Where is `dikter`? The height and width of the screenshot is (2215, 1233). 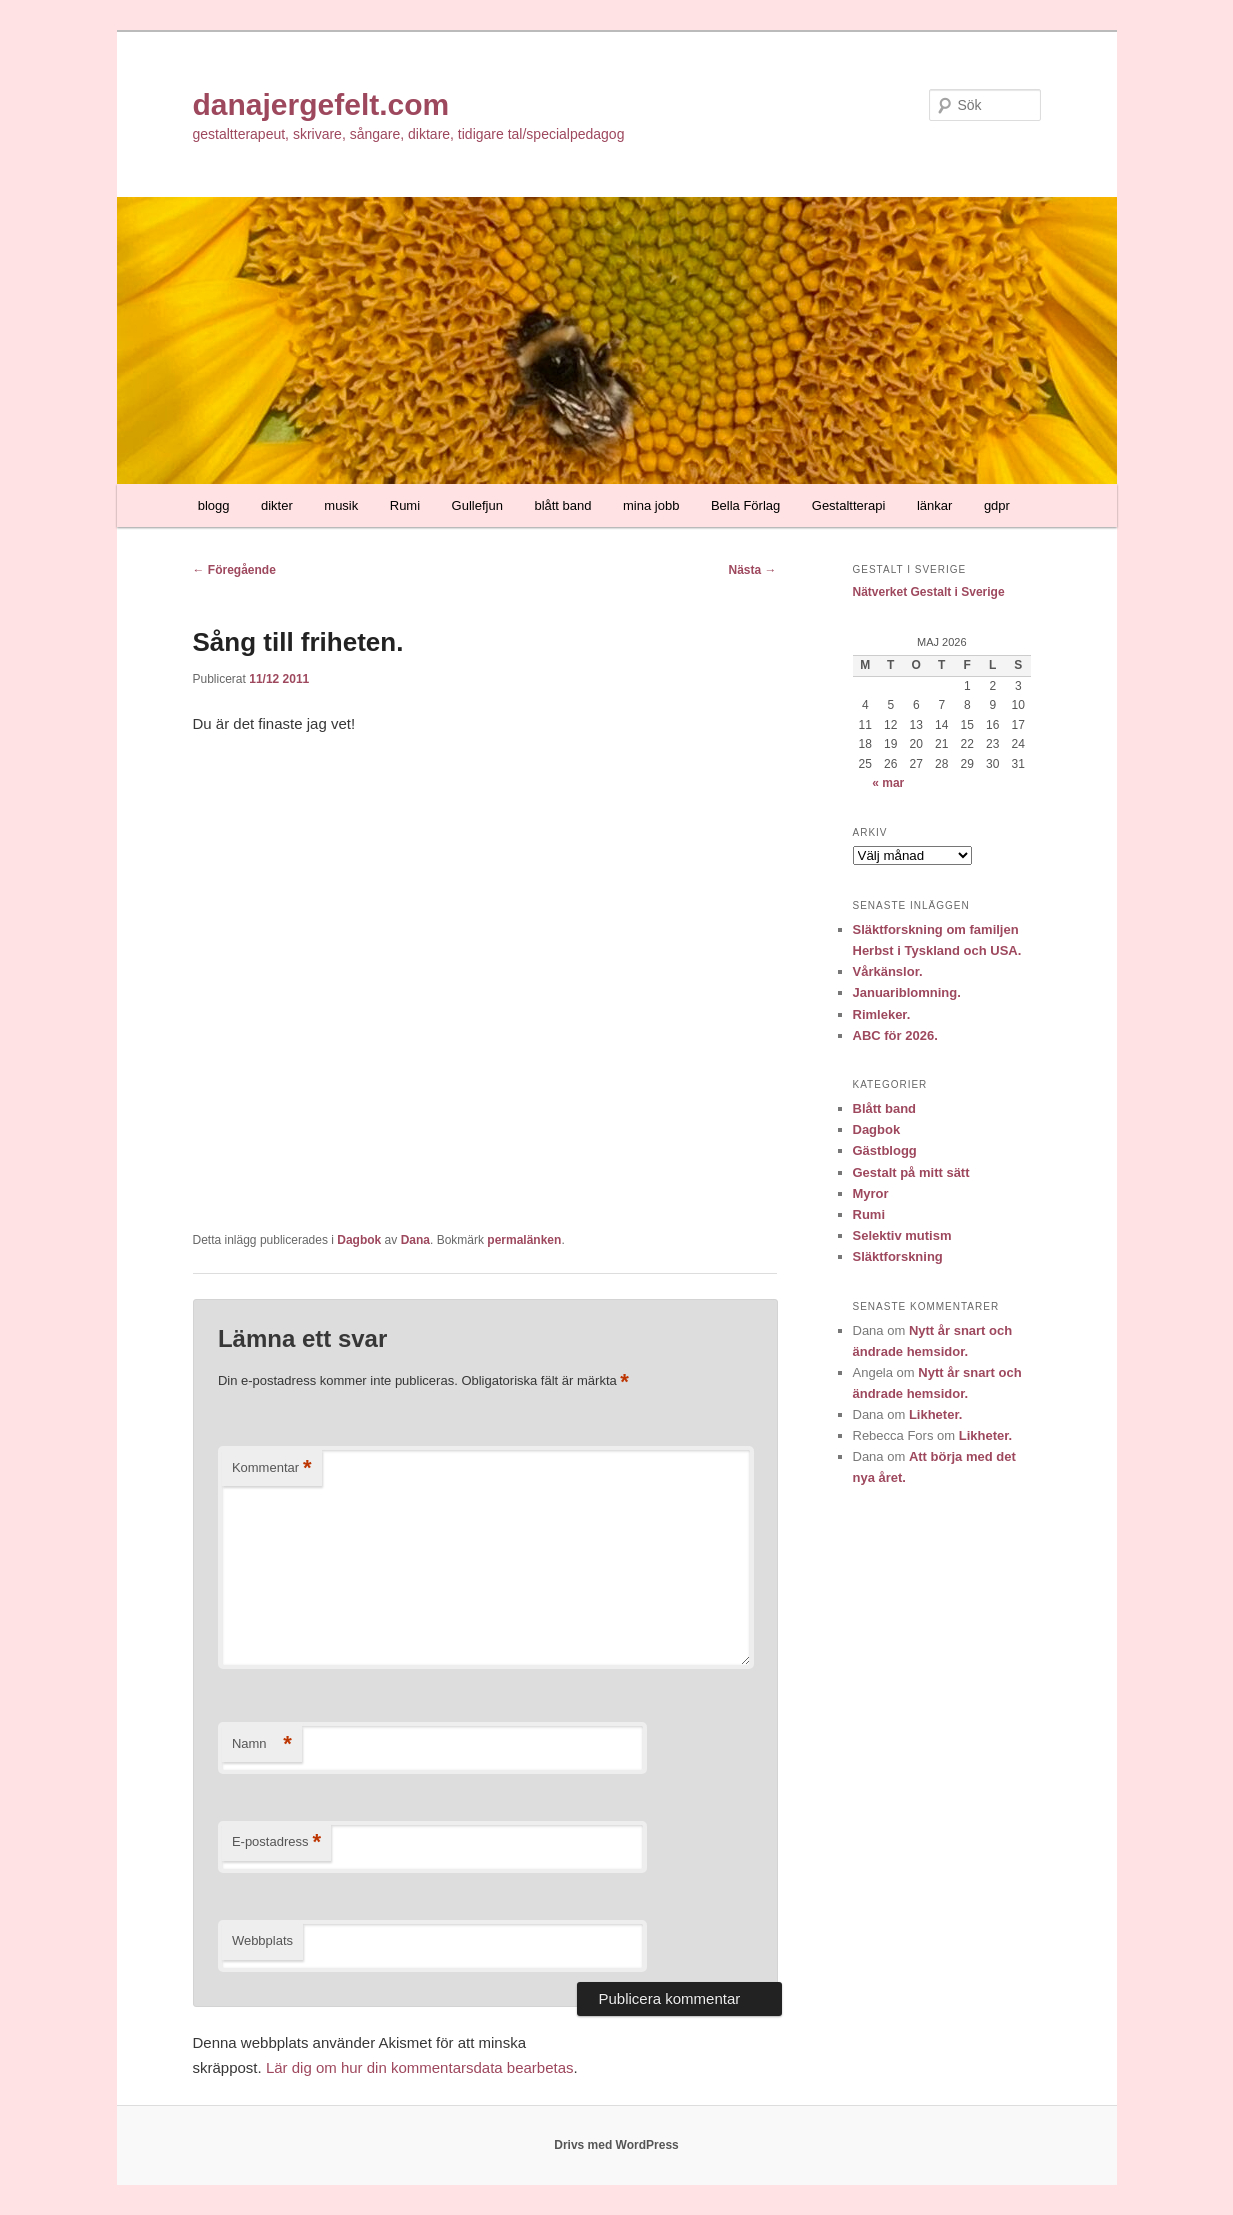 dikter is located at coordinates (277, 505).